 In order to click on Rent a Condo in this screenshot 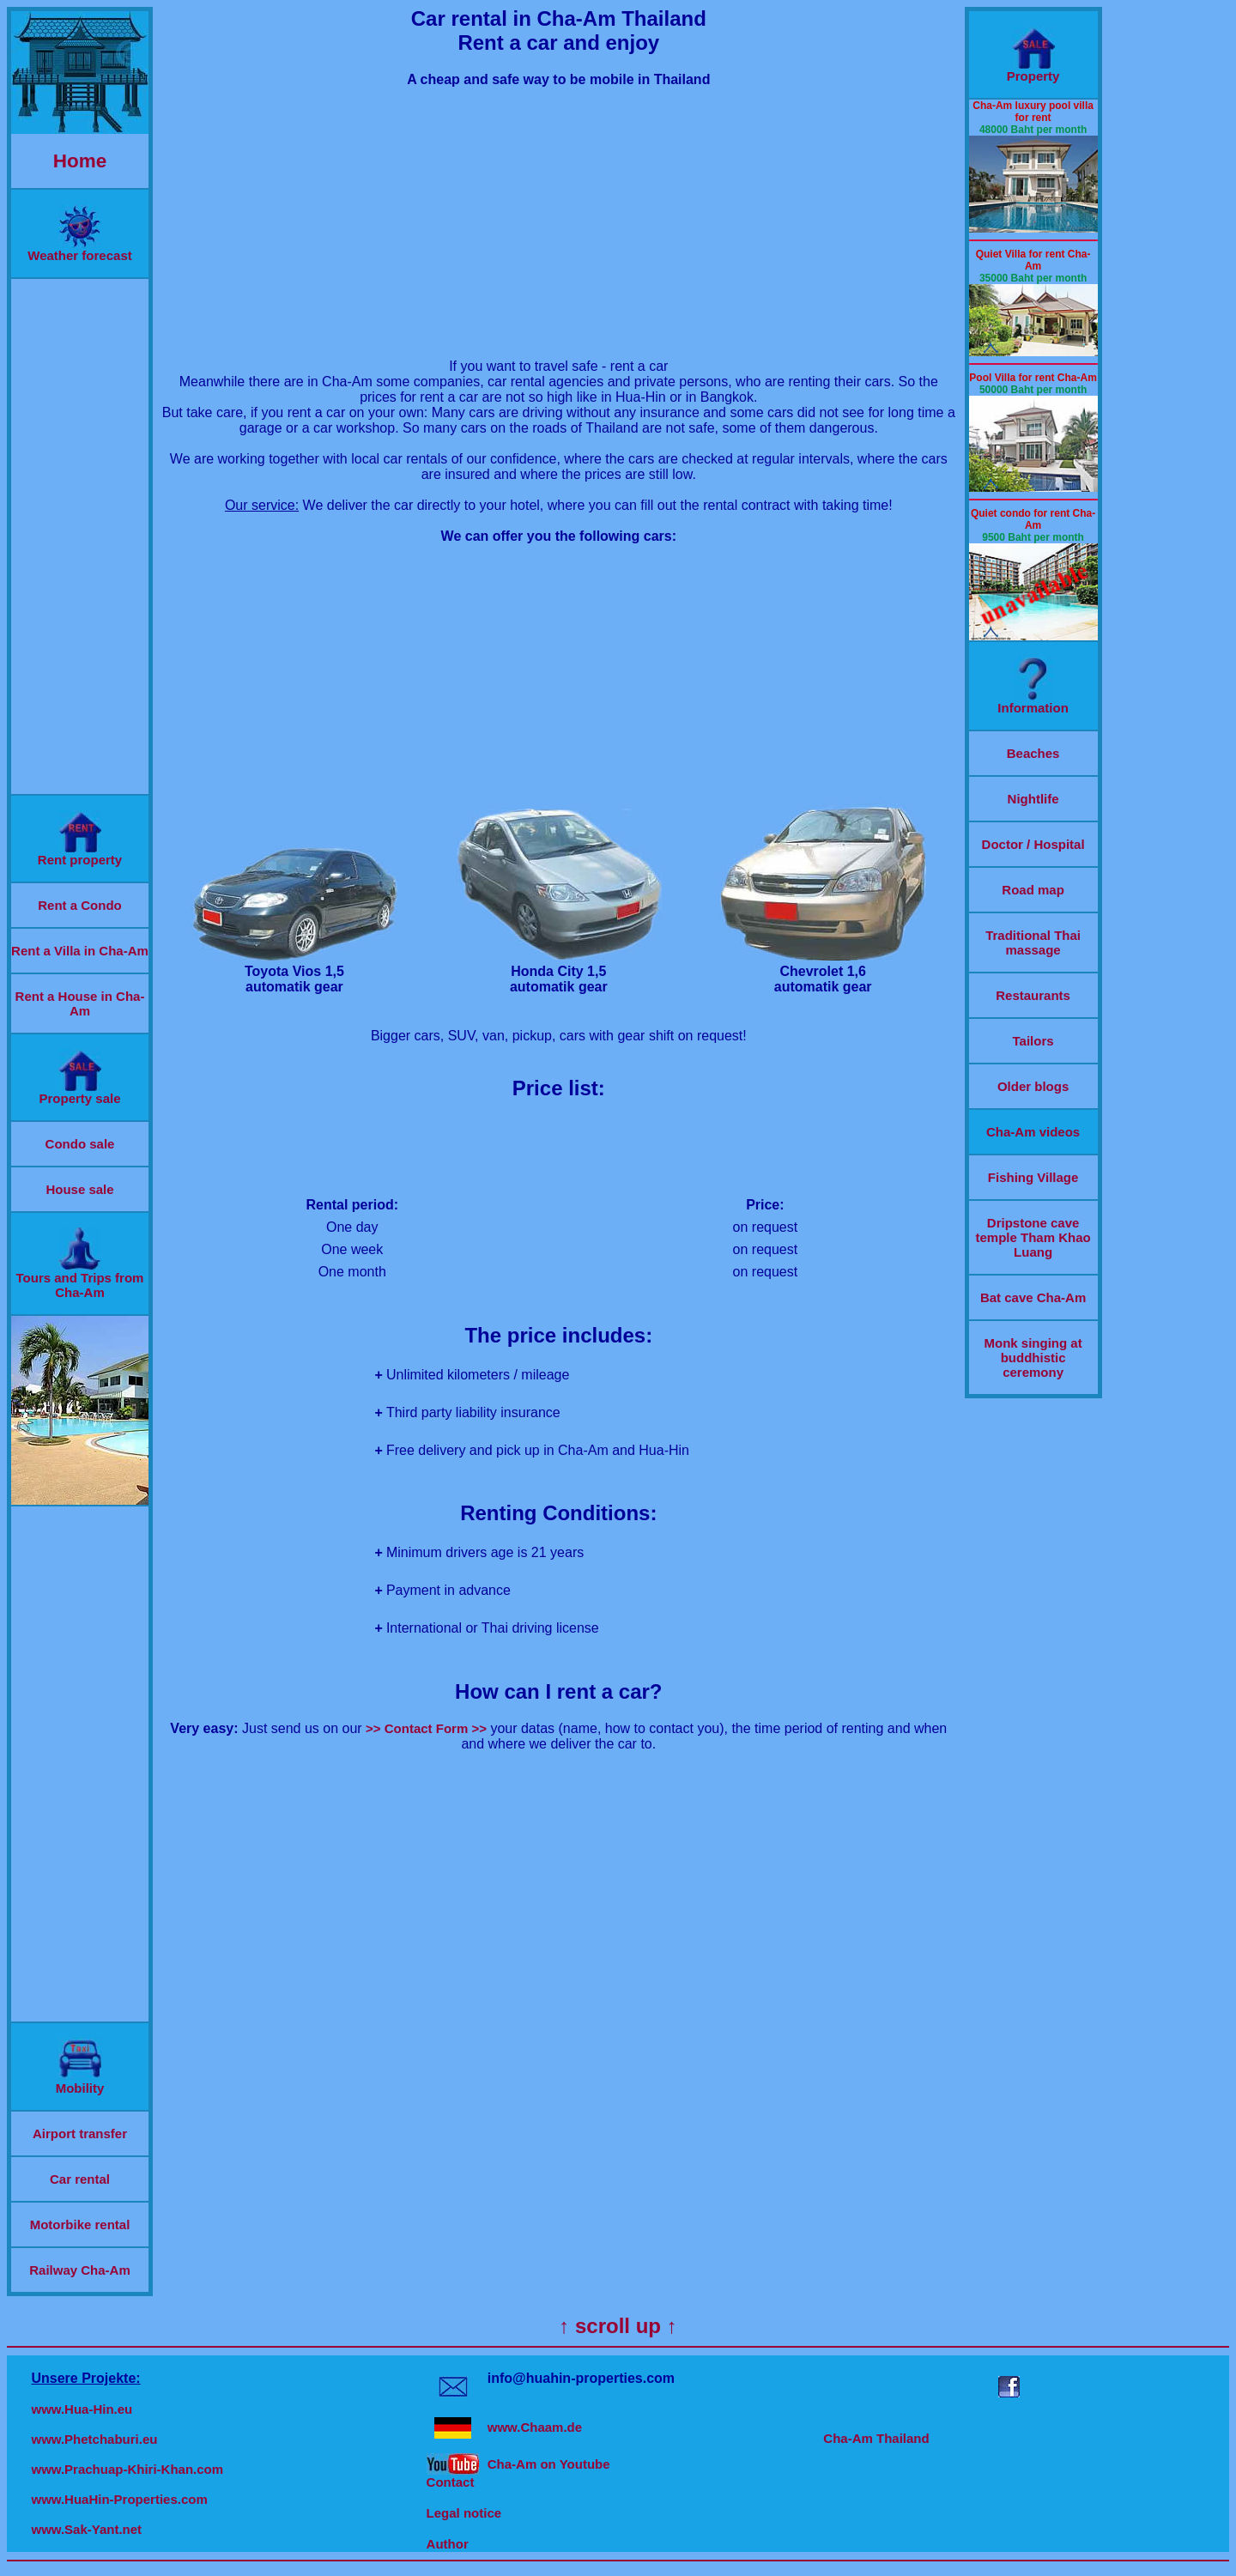, I will do `click(80, 905)`.